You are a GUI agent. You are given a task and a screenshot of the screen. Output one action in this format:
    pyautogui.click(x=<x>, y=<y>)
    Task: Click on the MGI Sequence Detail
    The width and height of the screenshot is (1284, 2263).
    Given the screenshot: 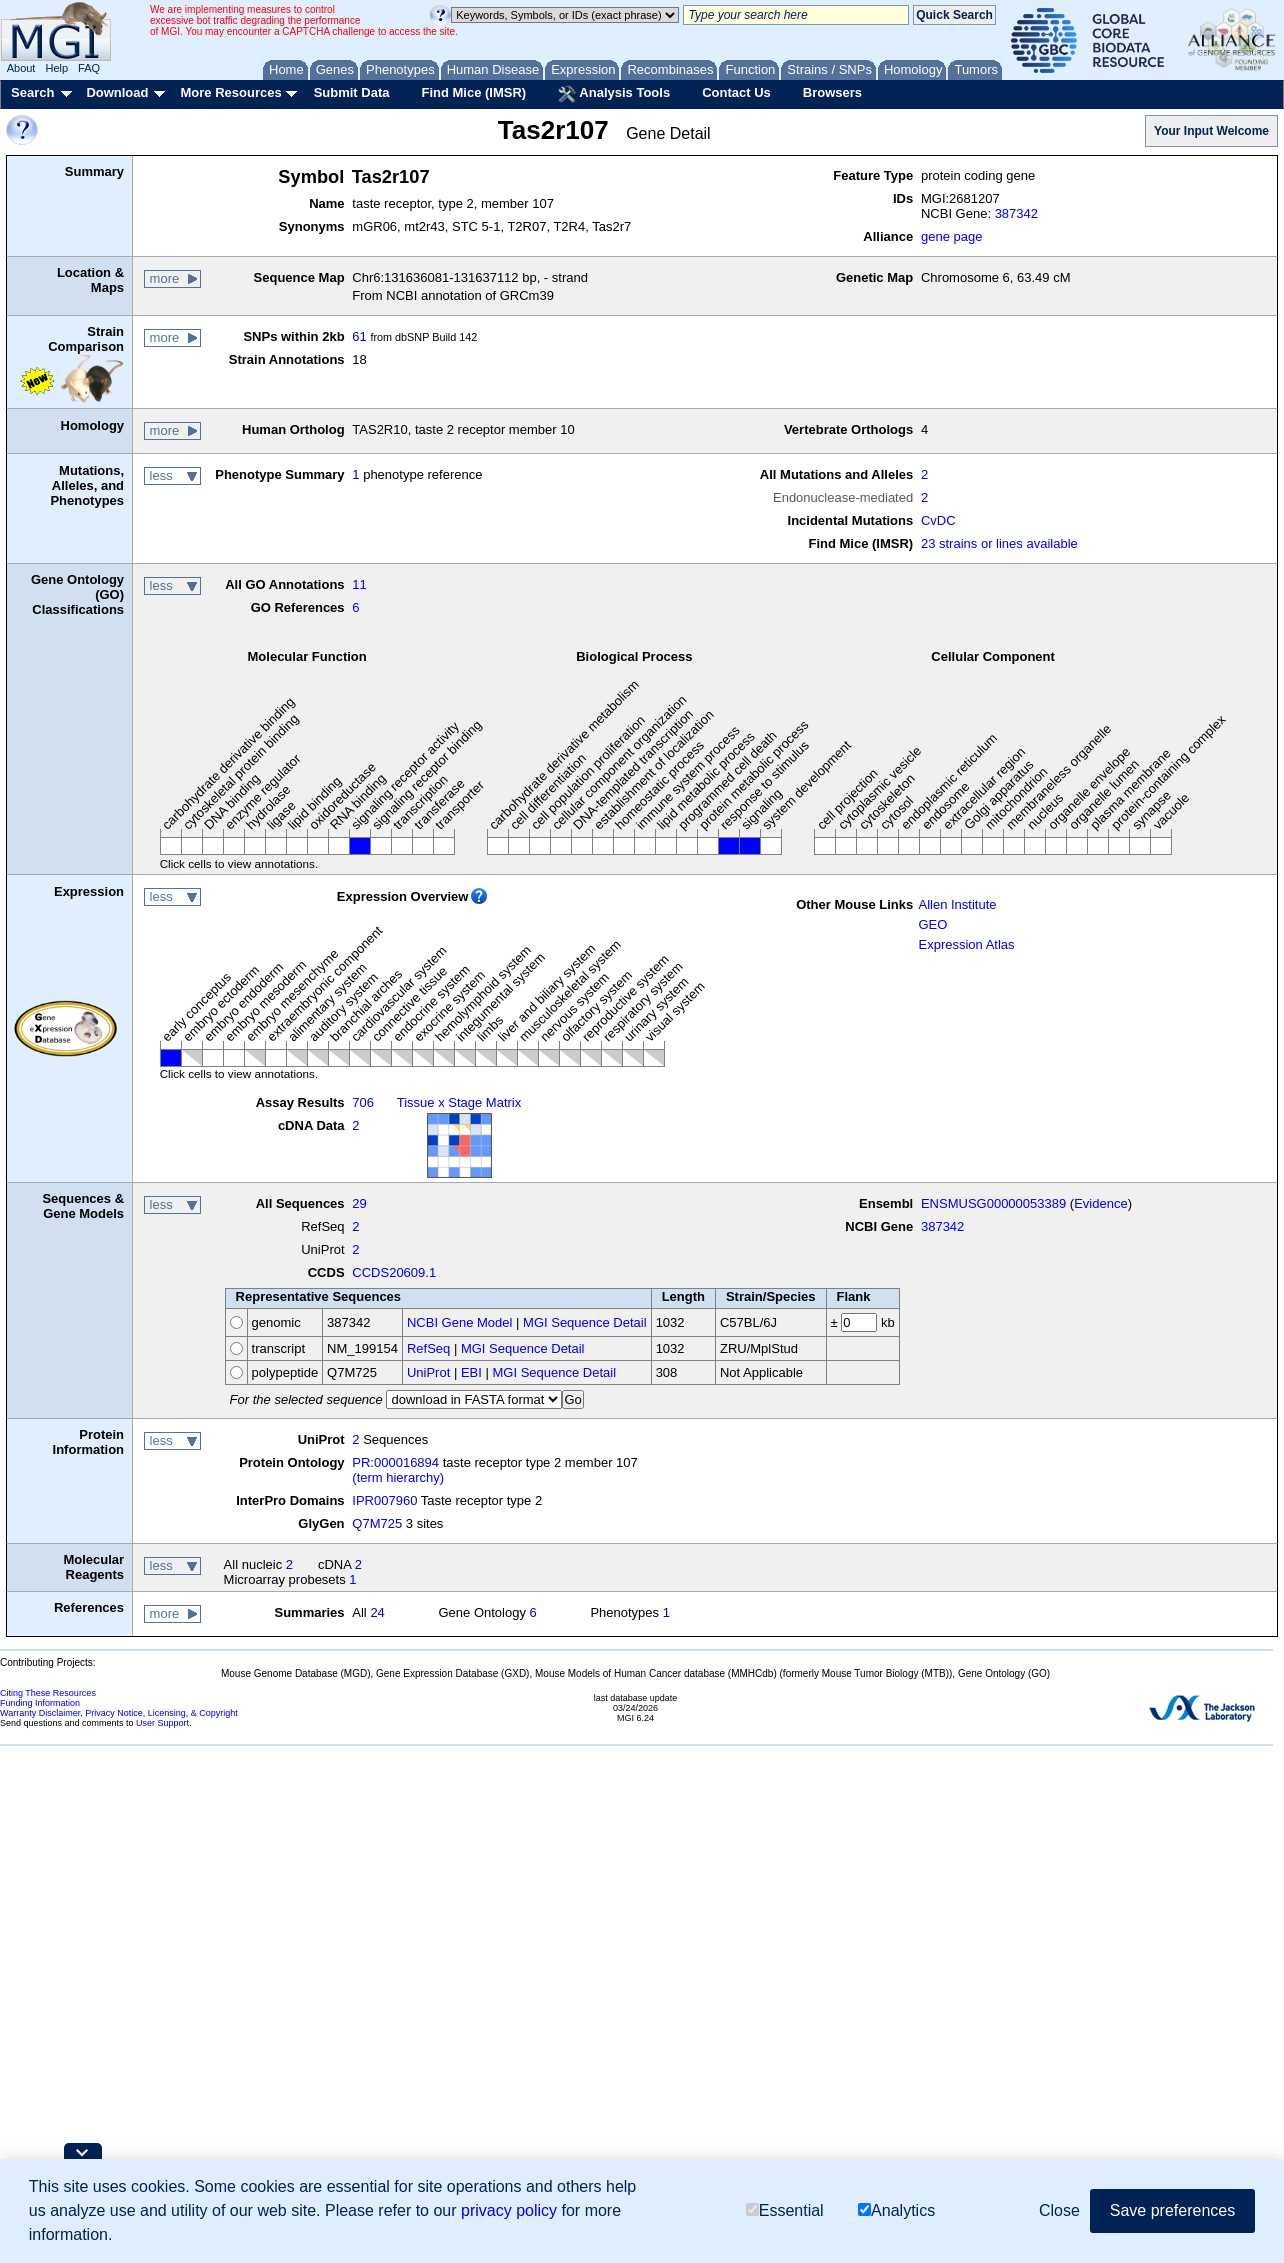 What is the action you would take?
    pyautogui.click(x=585, y=1322)
    